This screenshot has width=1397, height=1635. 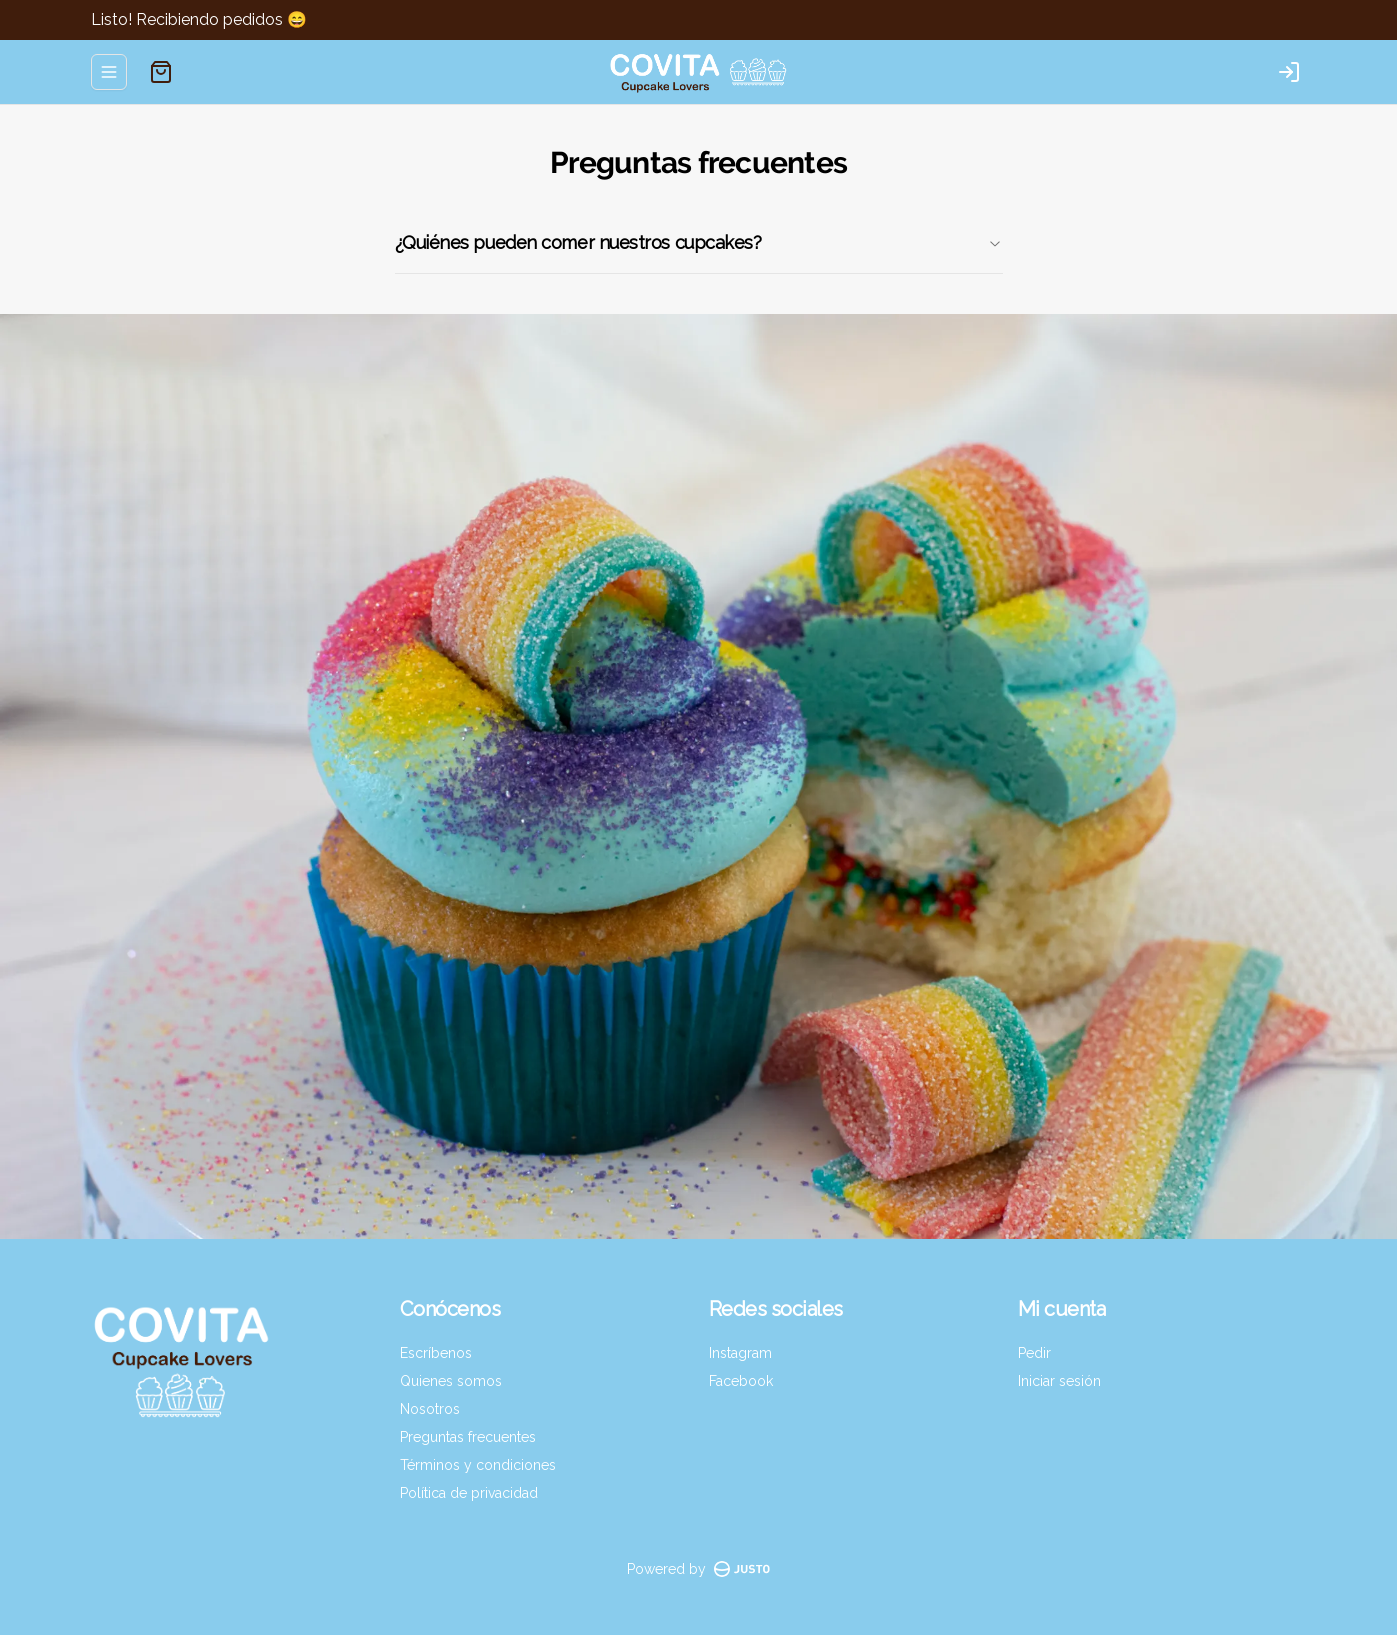 I want to click on Iniciar sesión, so click(x=1059, y=1381).